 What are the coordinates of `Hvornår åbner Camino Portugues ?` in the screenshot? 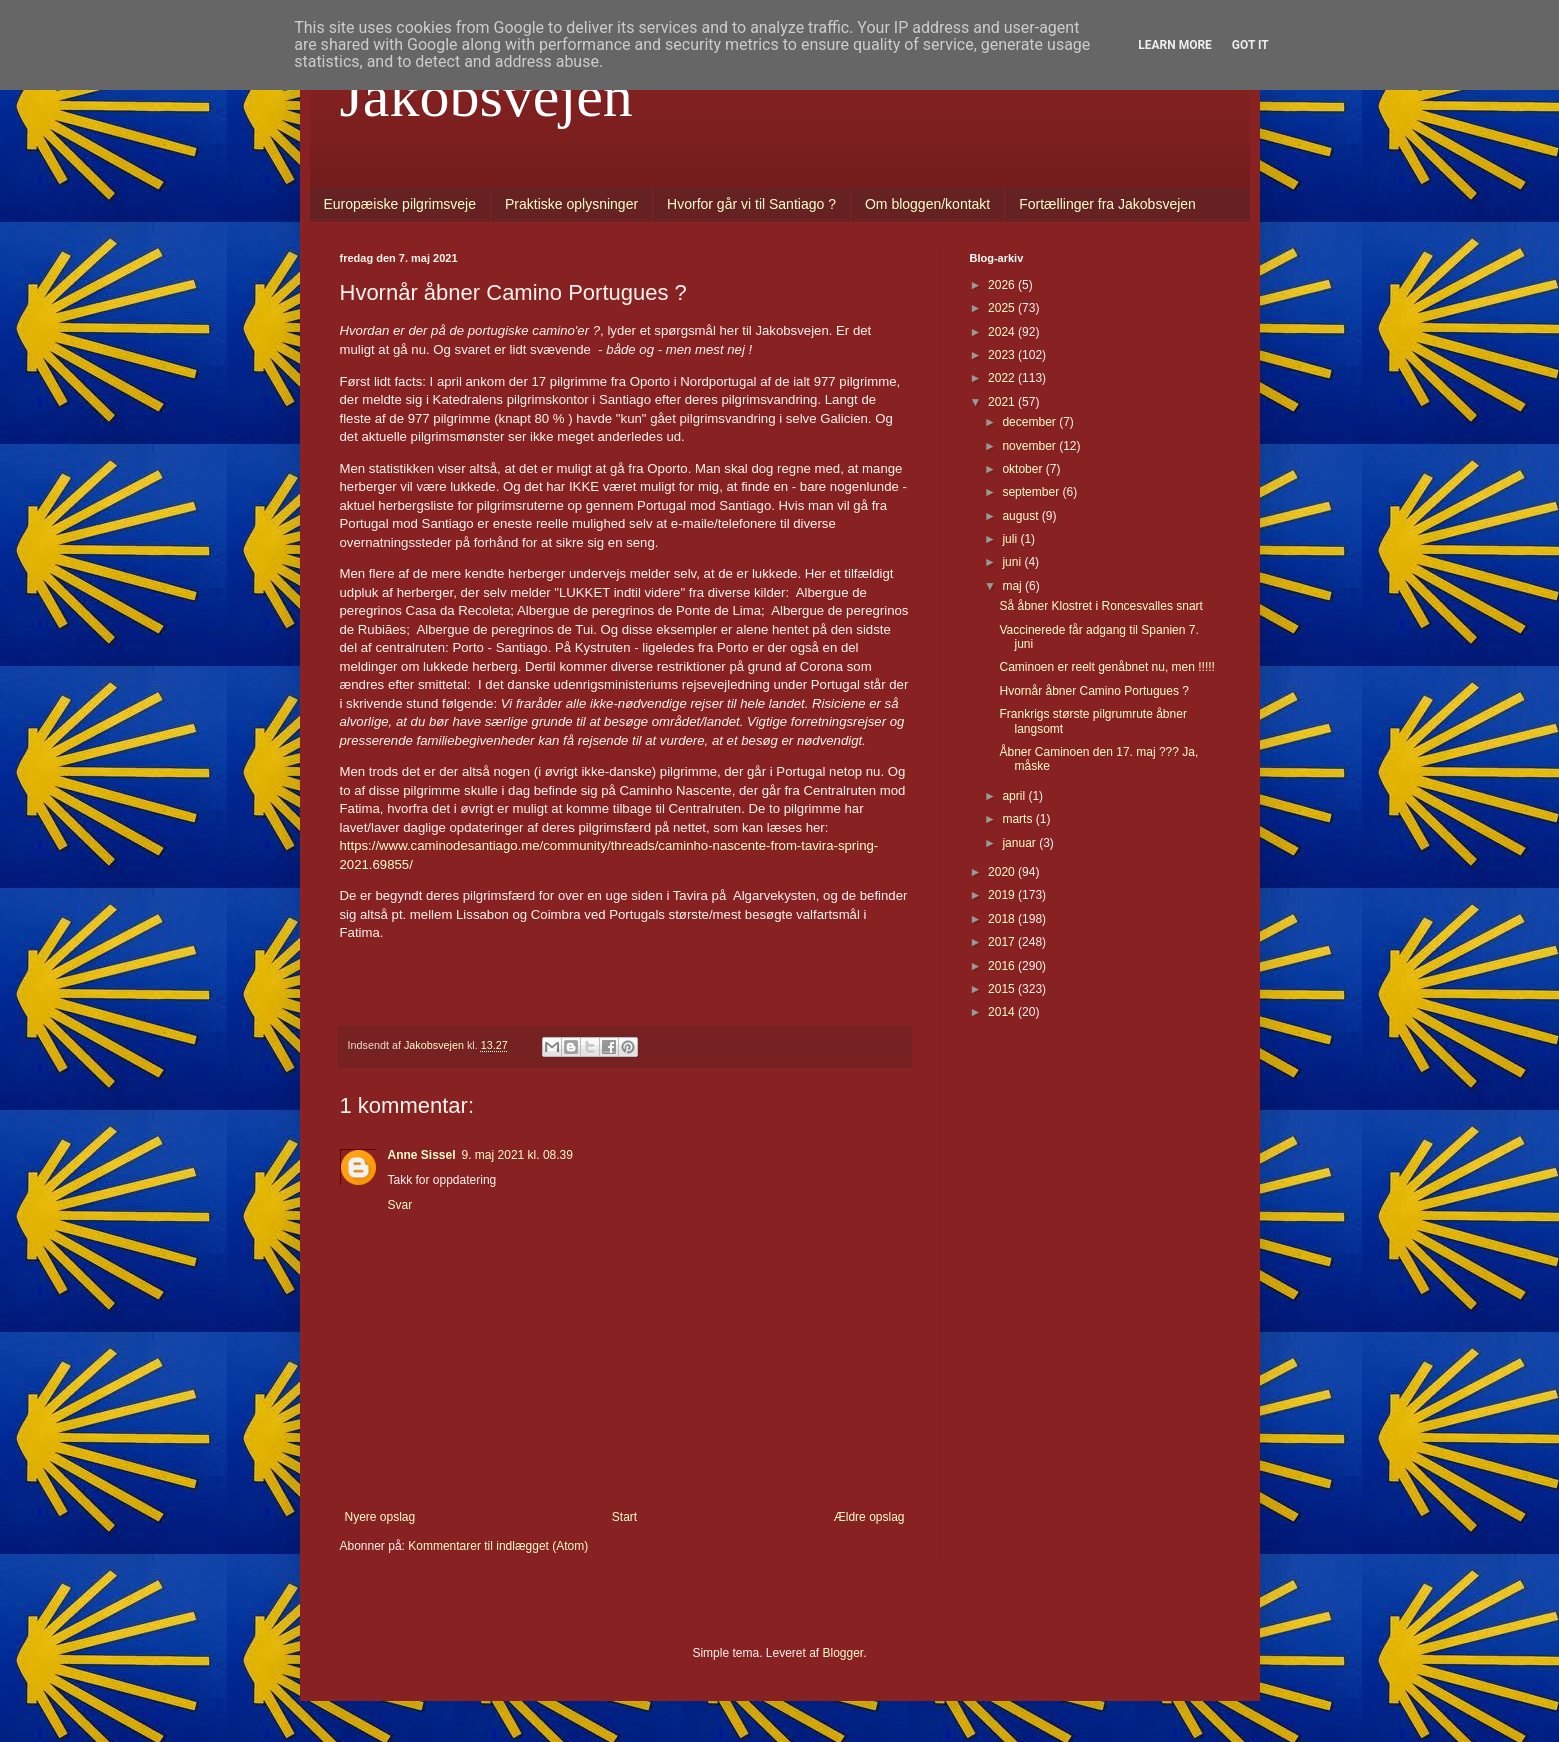 It's located at (1093, 691).